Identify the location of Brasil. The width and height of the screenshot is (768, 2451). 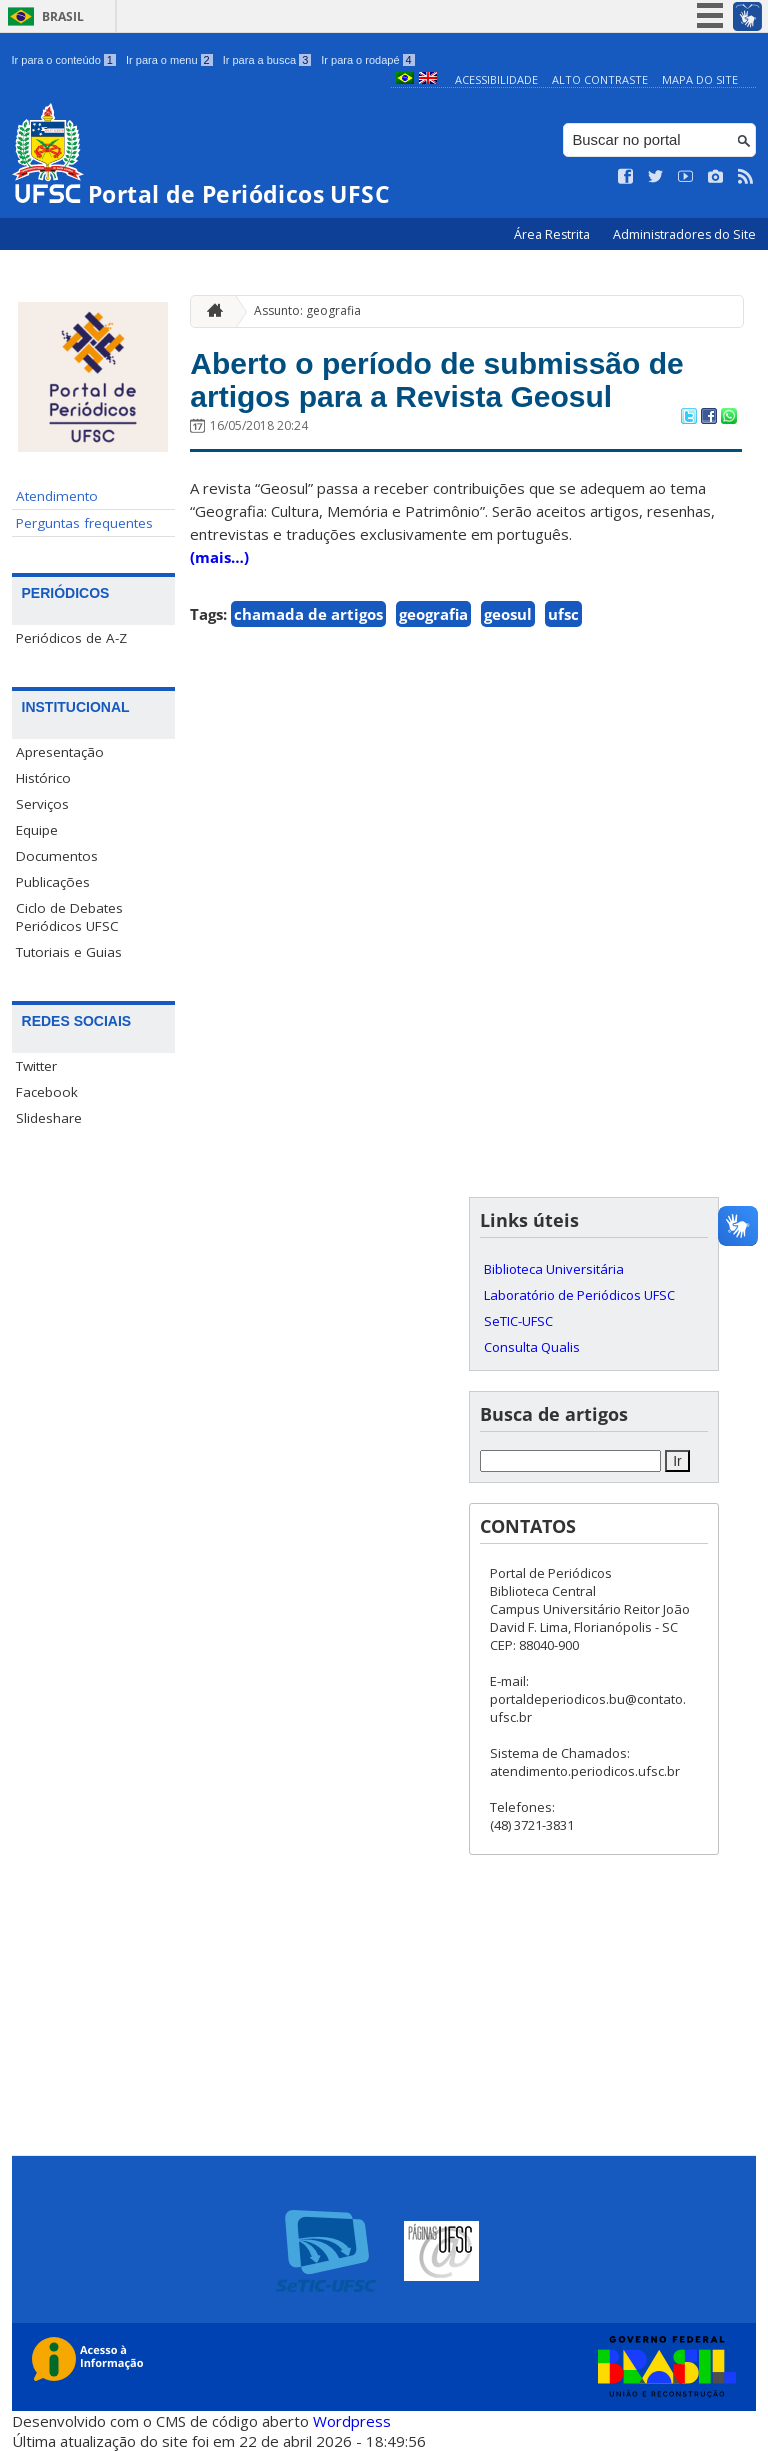
(63, 16).